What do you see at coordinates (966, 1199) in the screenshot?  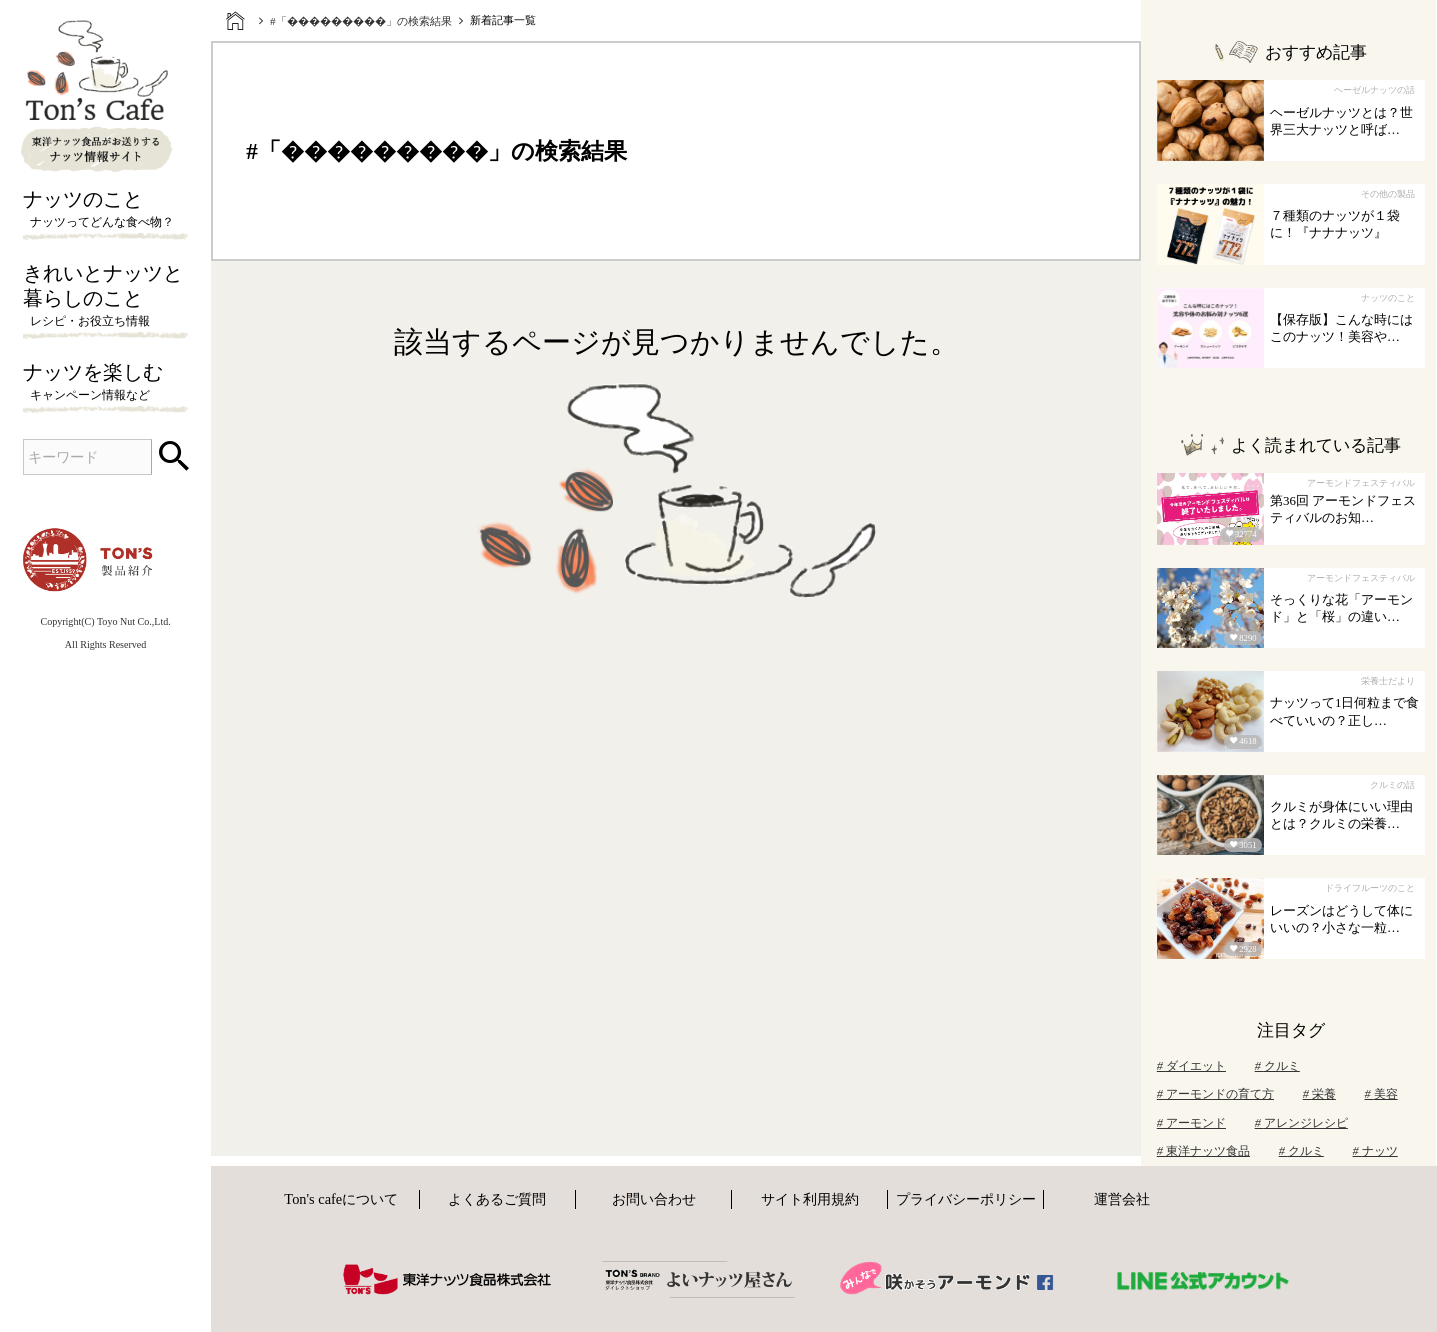 I see `プライバシーポリシー` at bounding box center [966, 1199].